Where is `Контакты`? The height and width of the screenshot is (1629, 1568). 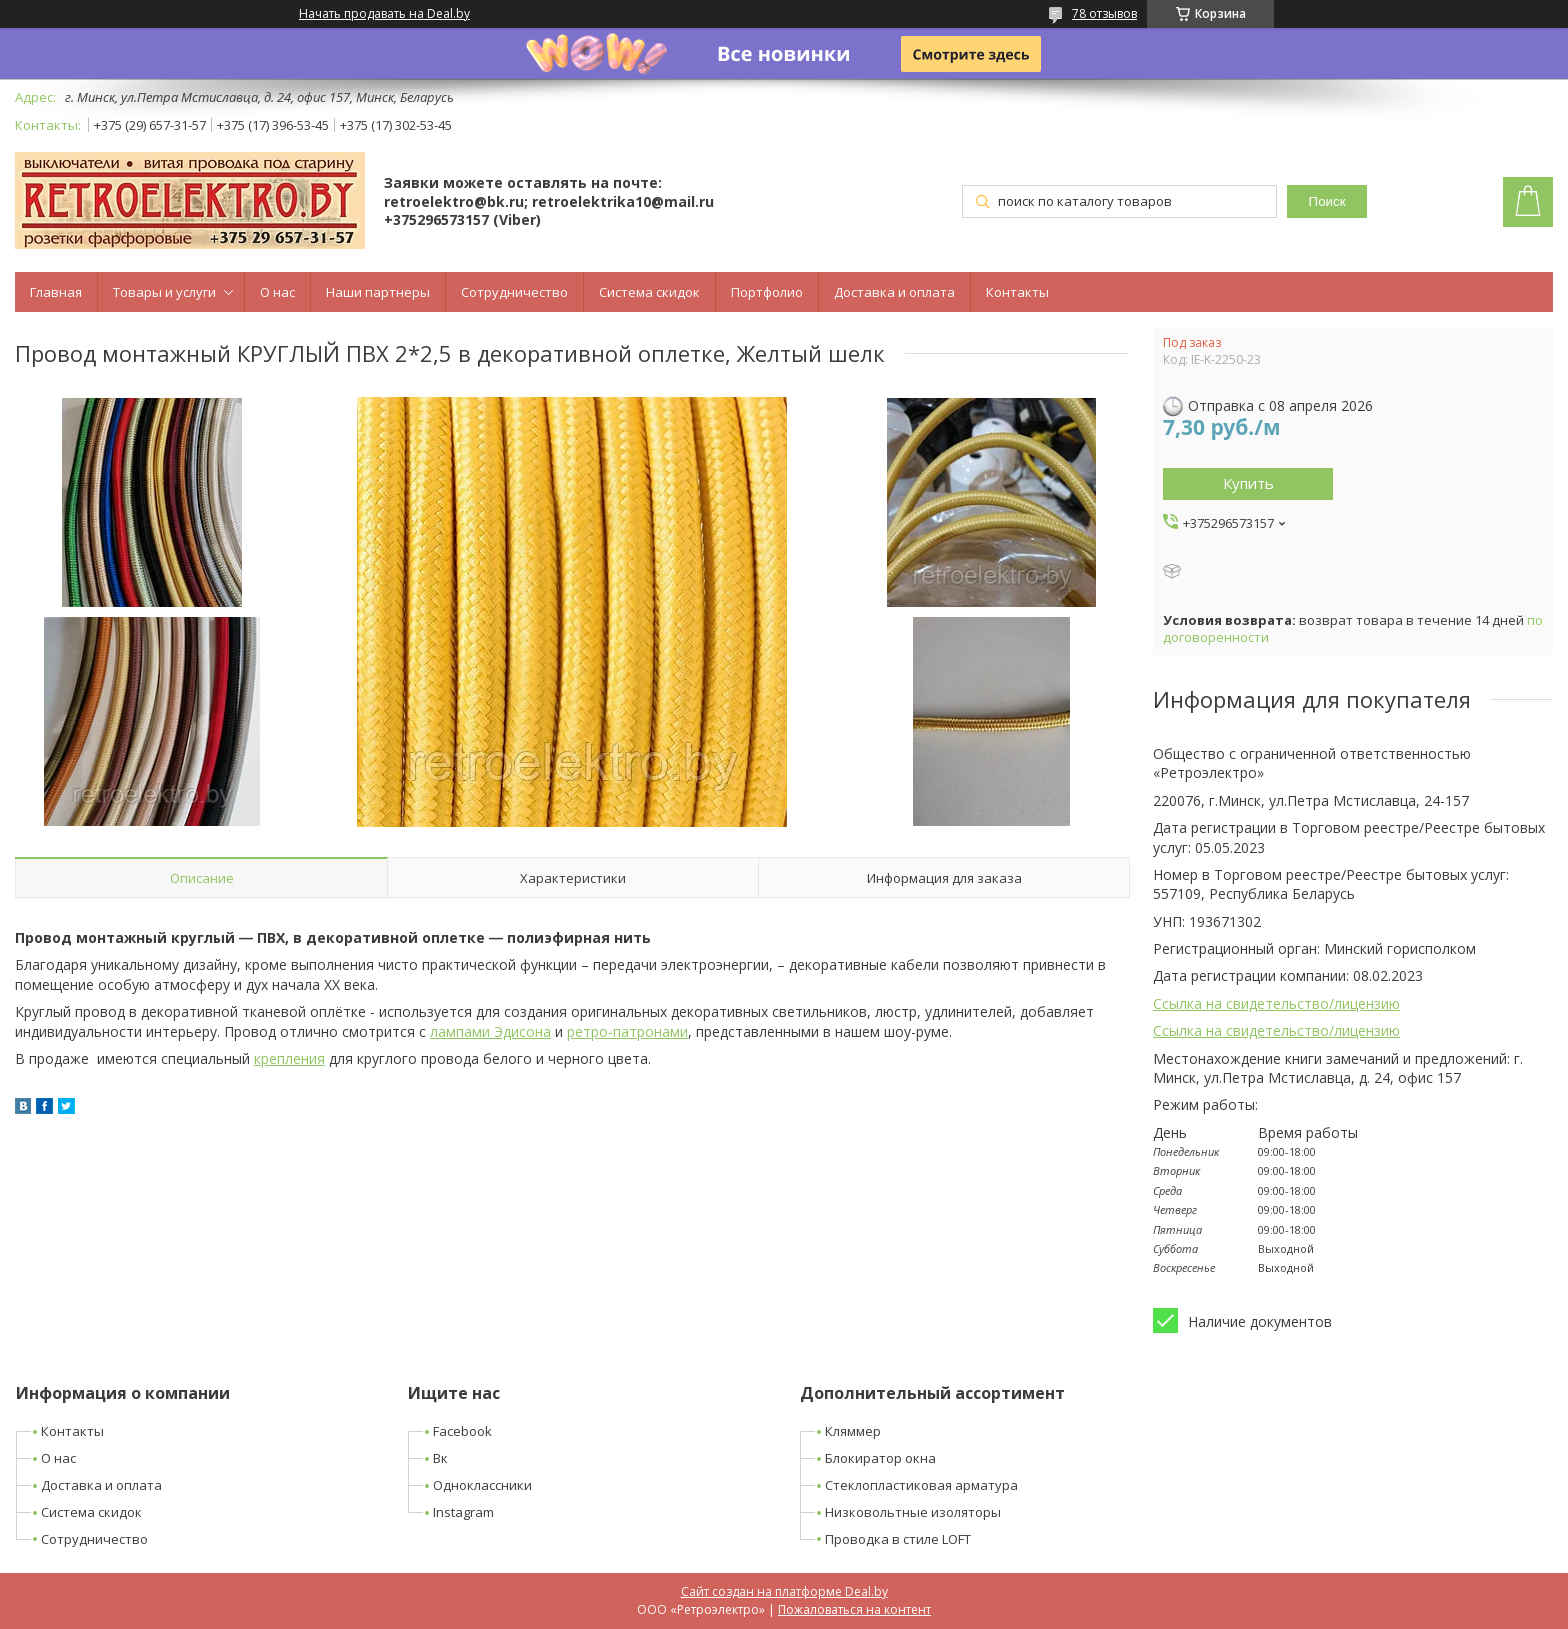 Контакты is located at coordinates (1017, 292).